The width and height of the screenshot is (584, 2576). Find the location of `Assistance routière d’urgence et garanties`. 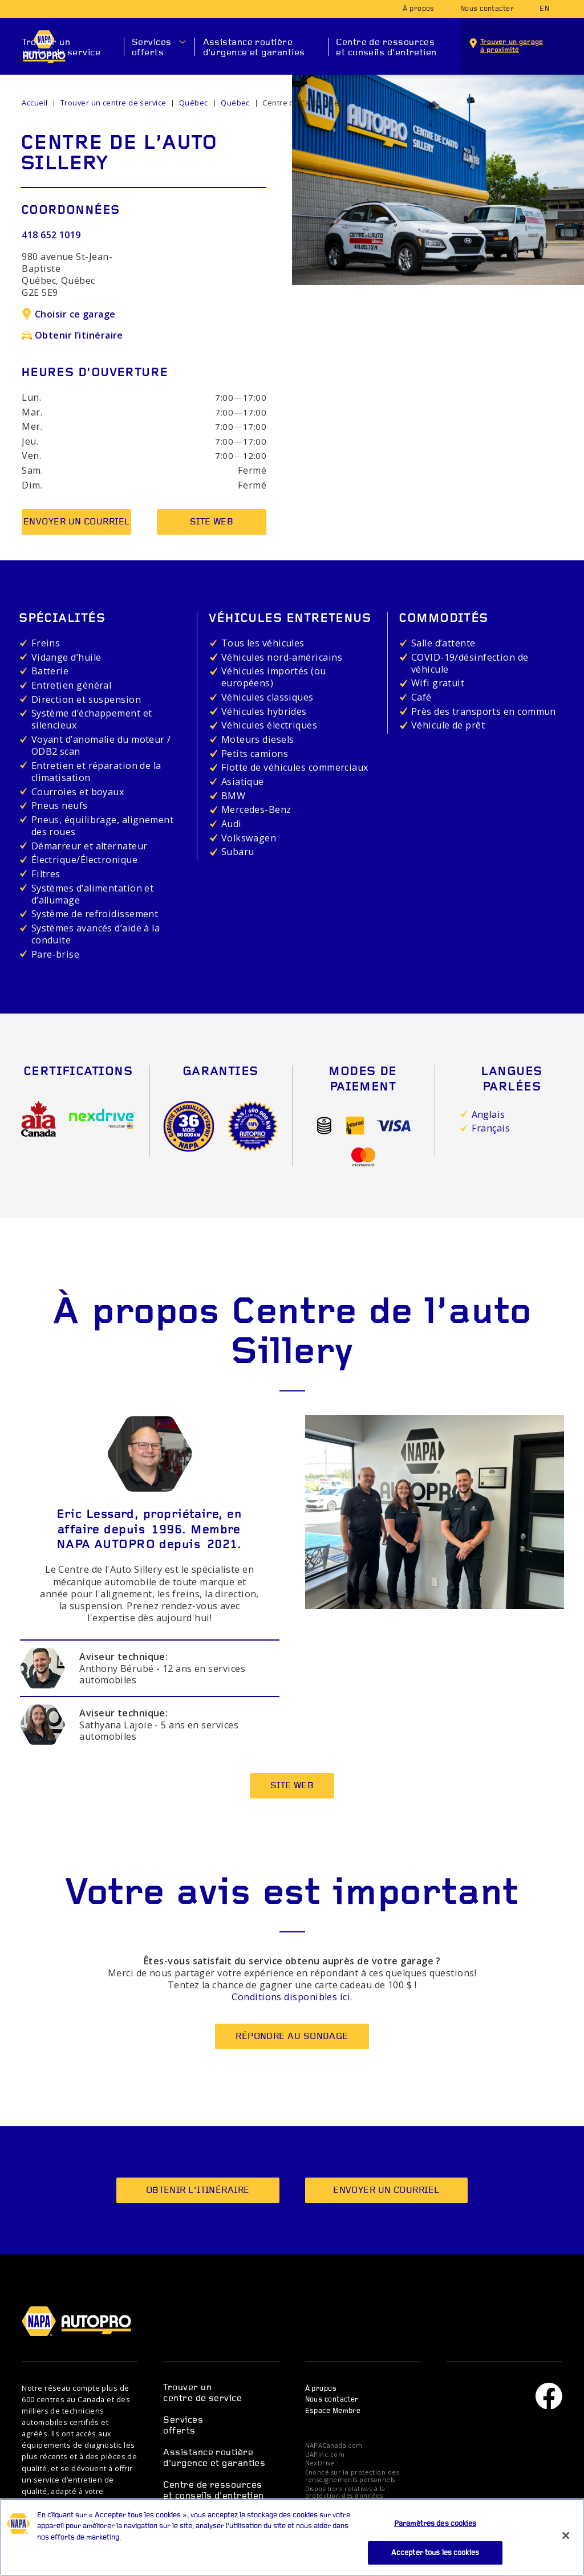

Assistance routière d’urgence et garanties is located at coordinates (254, 48).